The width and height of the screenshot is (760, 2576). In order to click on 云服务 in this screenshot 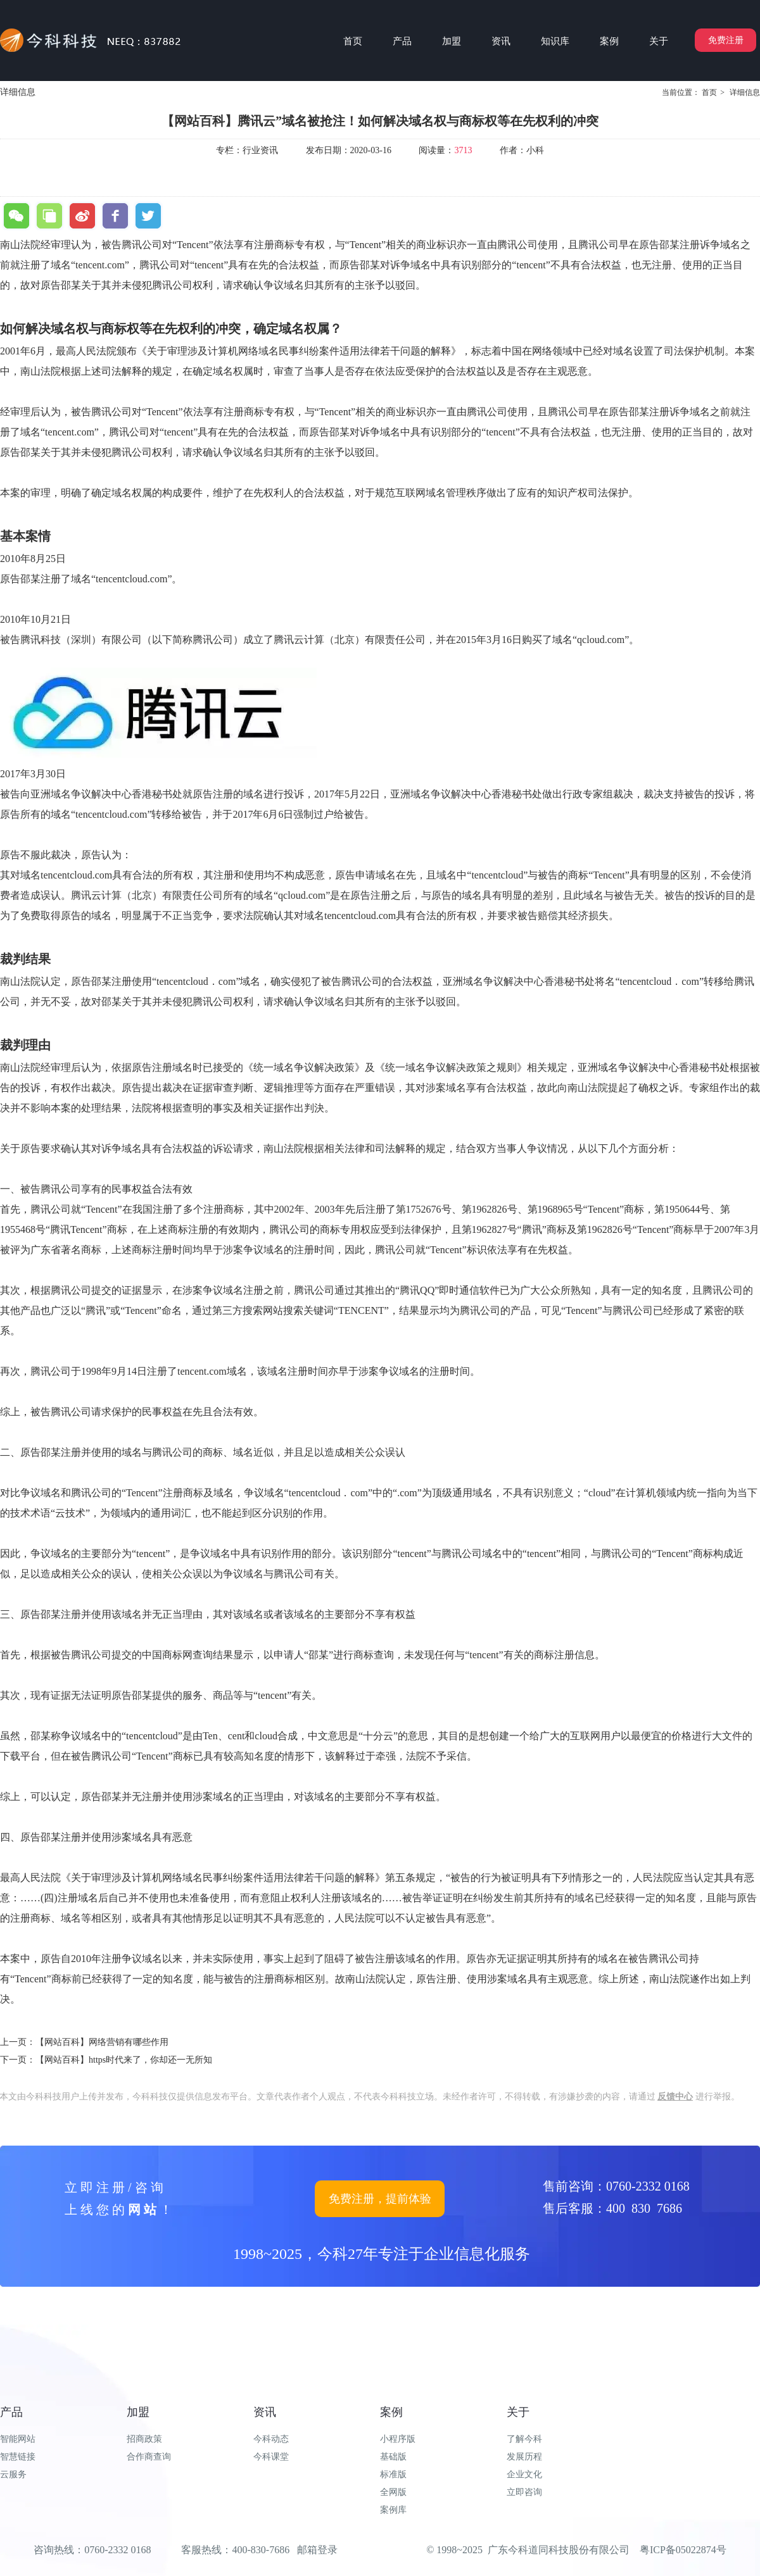, I will do `click(13, 2474)`.